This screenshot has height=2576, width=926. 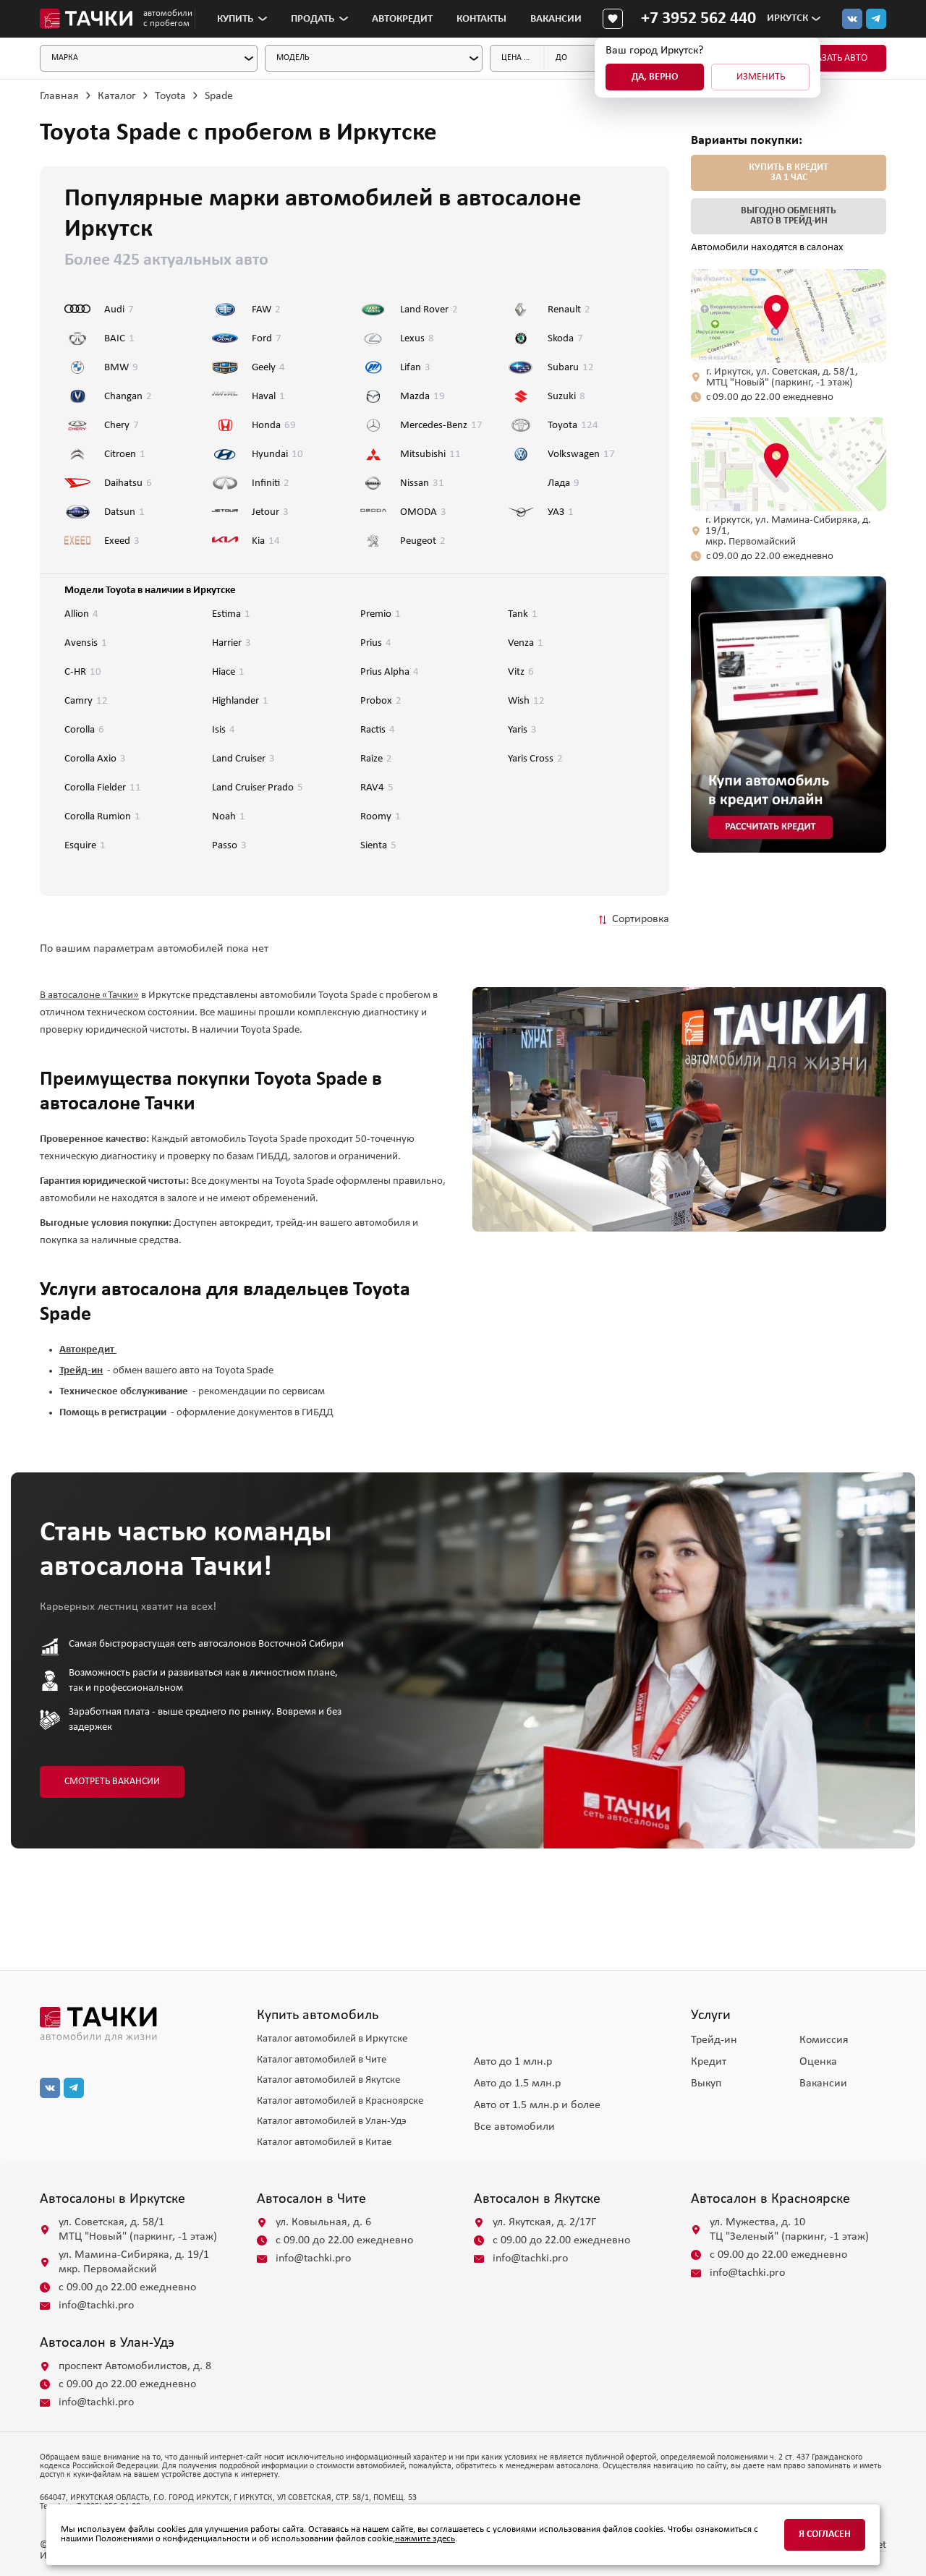 What do you see at coordinates (521, 672) in the screenshot?
I see `Vitz` at bounding box center [521, 672].